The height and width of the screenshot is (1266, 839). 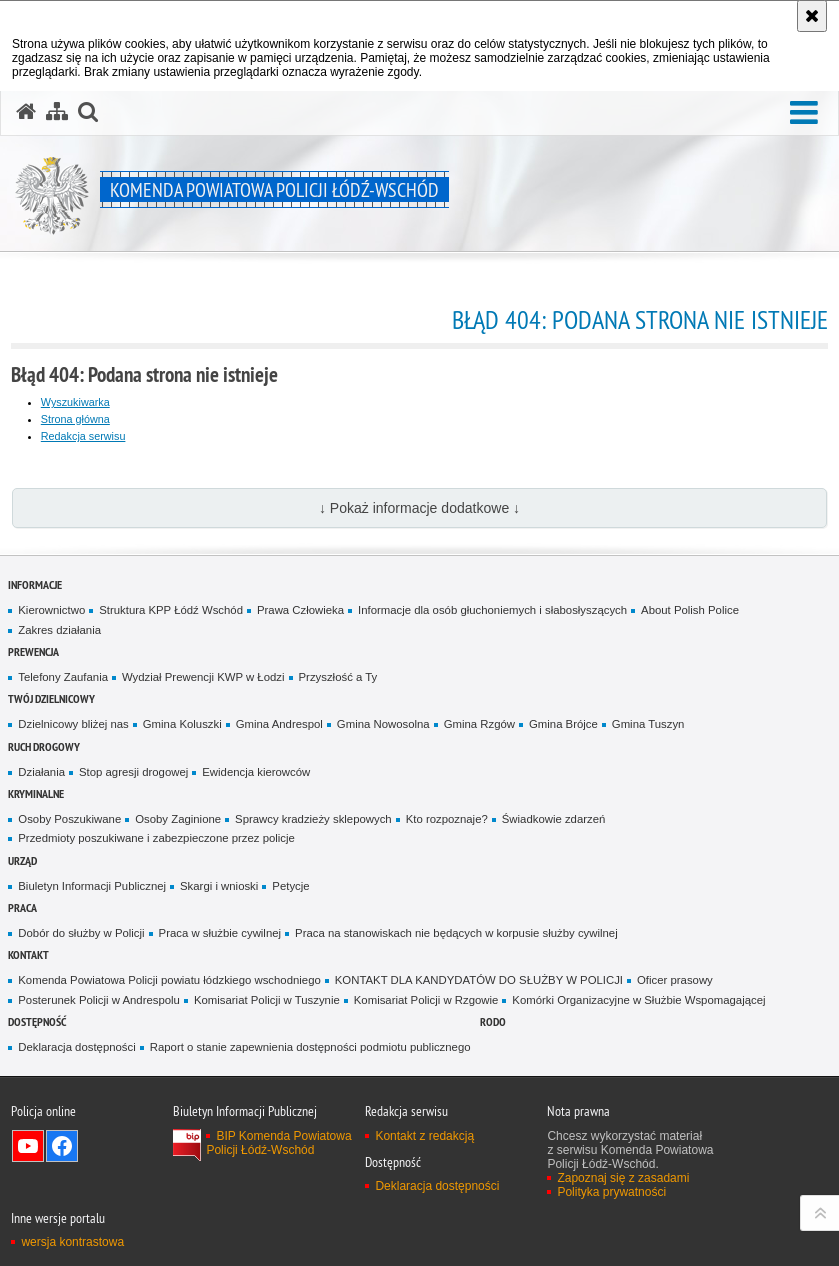 What do you see at coordinates (41, 772) in the screenshot?
I see `Działania` at bounding box center [41, 772].